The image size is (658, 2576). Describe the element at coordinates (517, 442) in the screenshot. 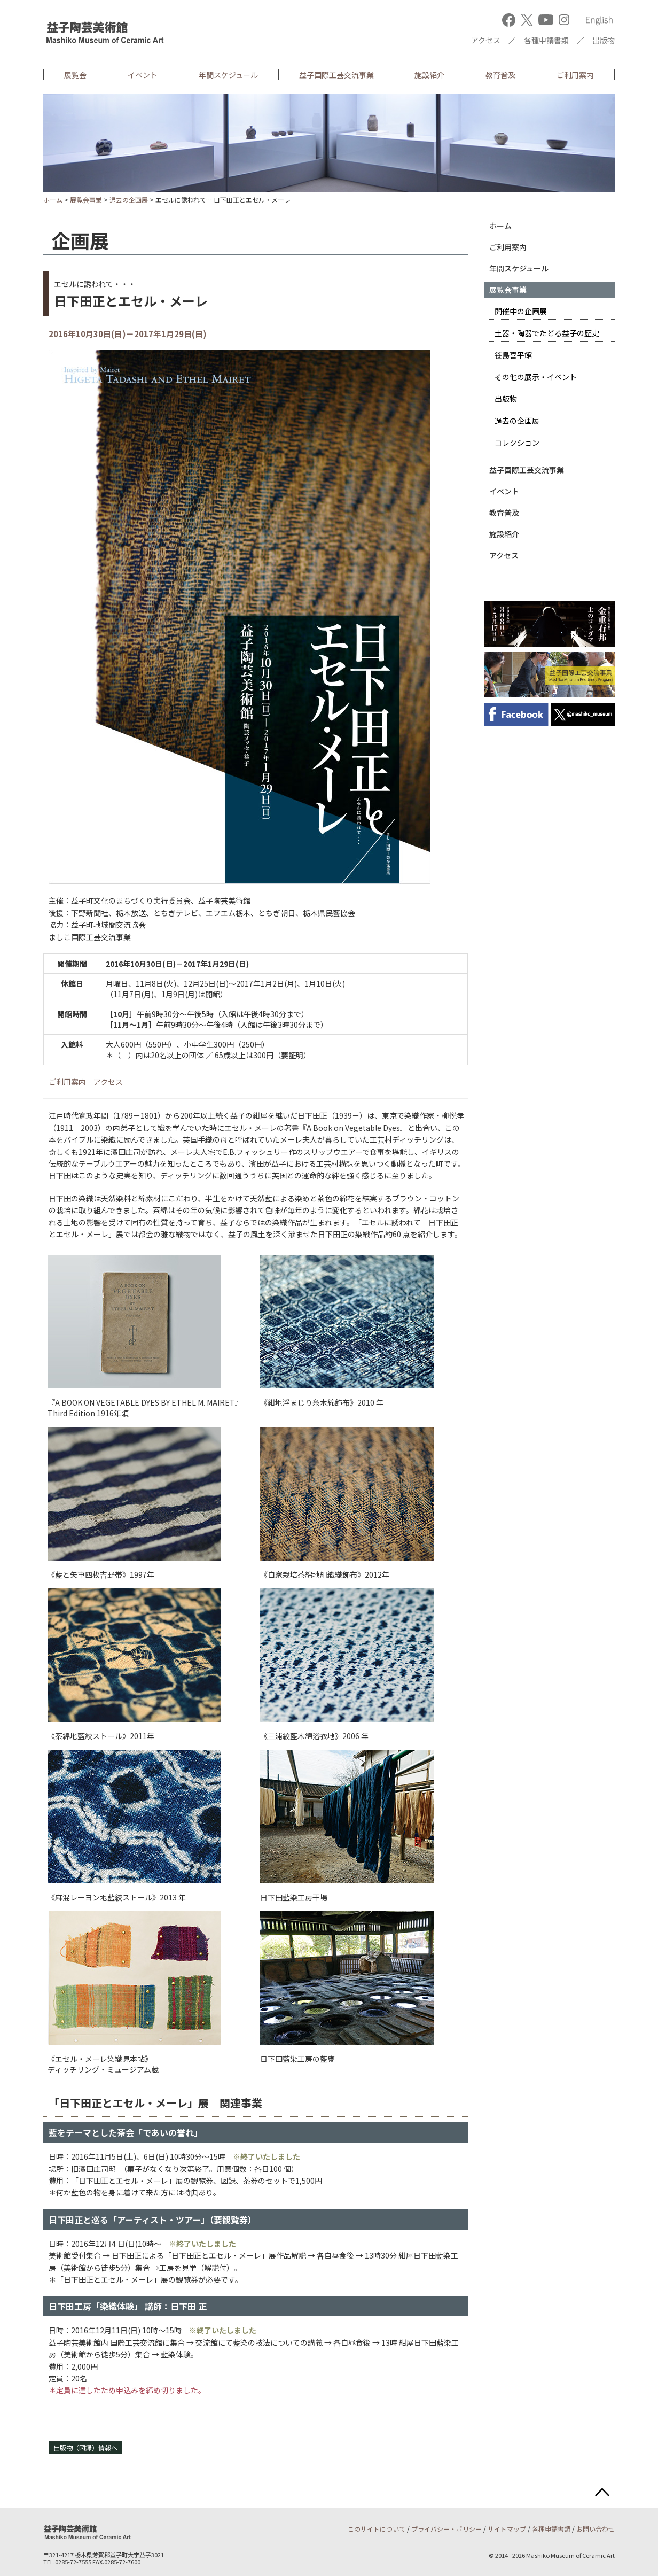

I see `コレクション` at that location.